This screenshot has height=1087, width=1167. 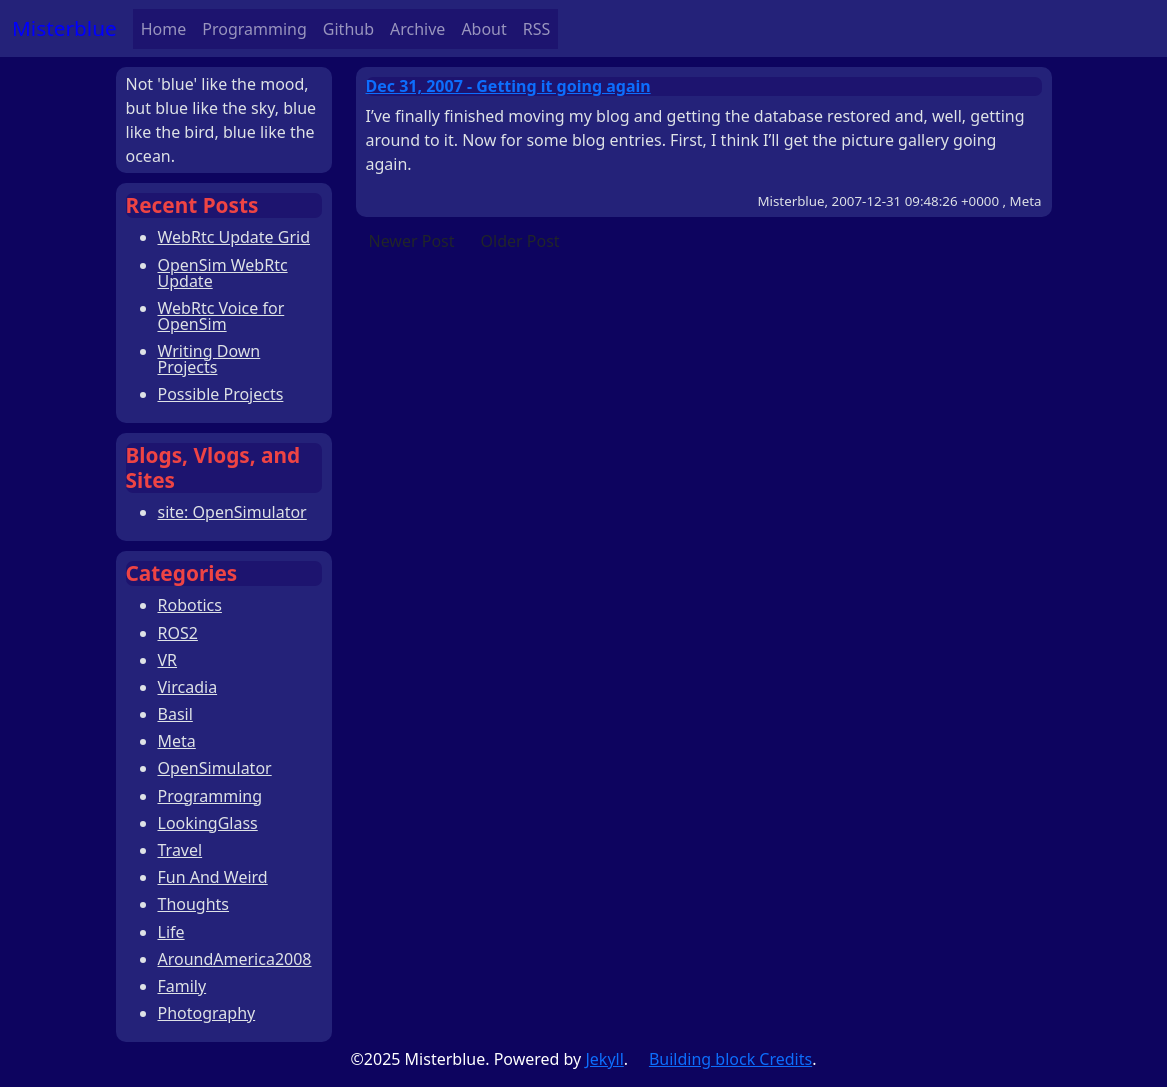 I want to click on Jekyll, so click(x=604, y=1059).